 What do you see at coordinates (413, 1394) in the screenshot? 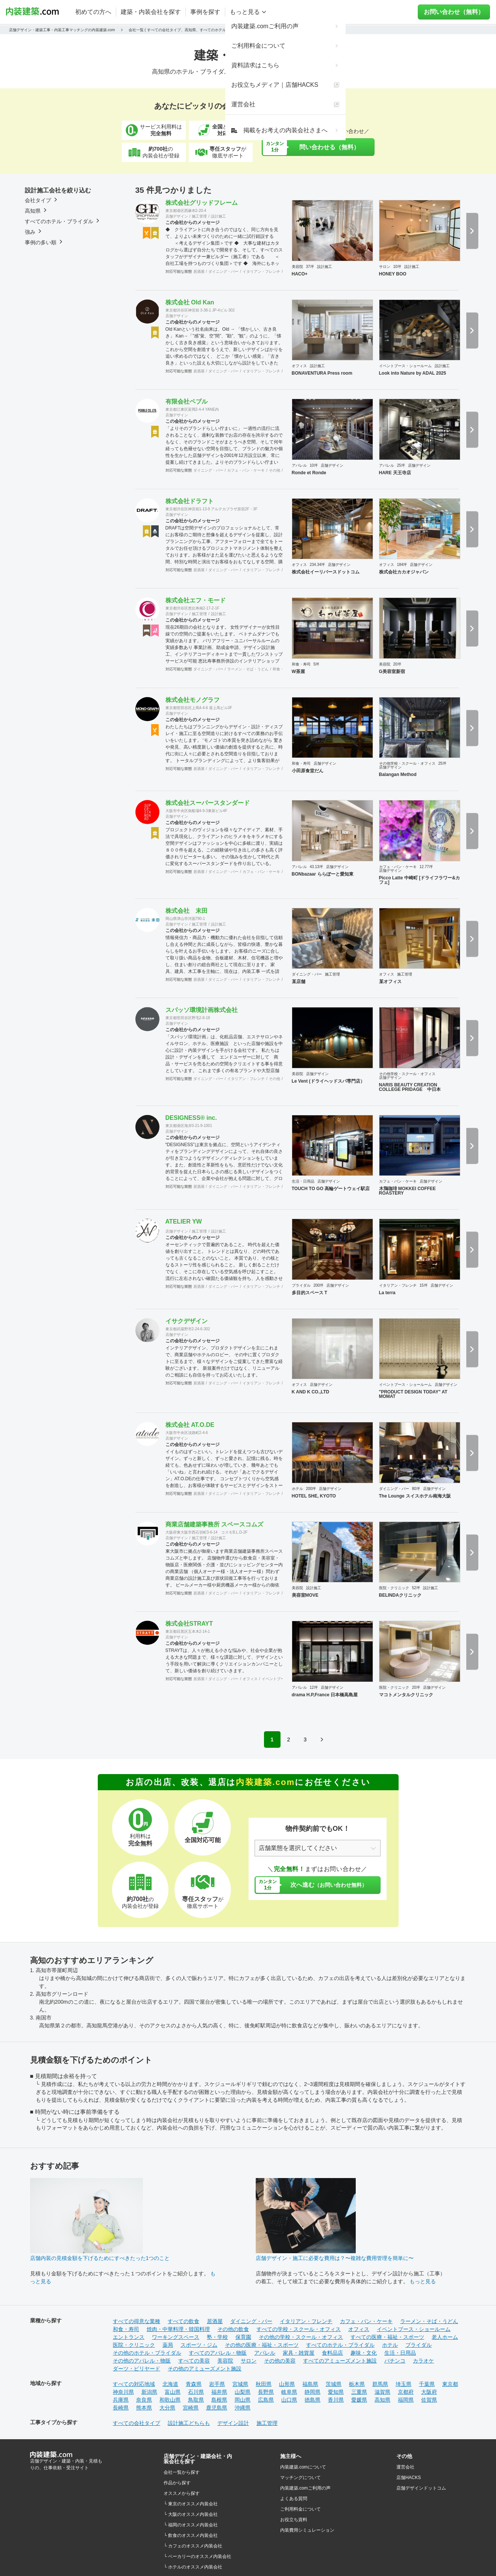
I see `"PRODUCT DESIGN TODAY" AT MOMAT` at bounding box center [413, 1394].